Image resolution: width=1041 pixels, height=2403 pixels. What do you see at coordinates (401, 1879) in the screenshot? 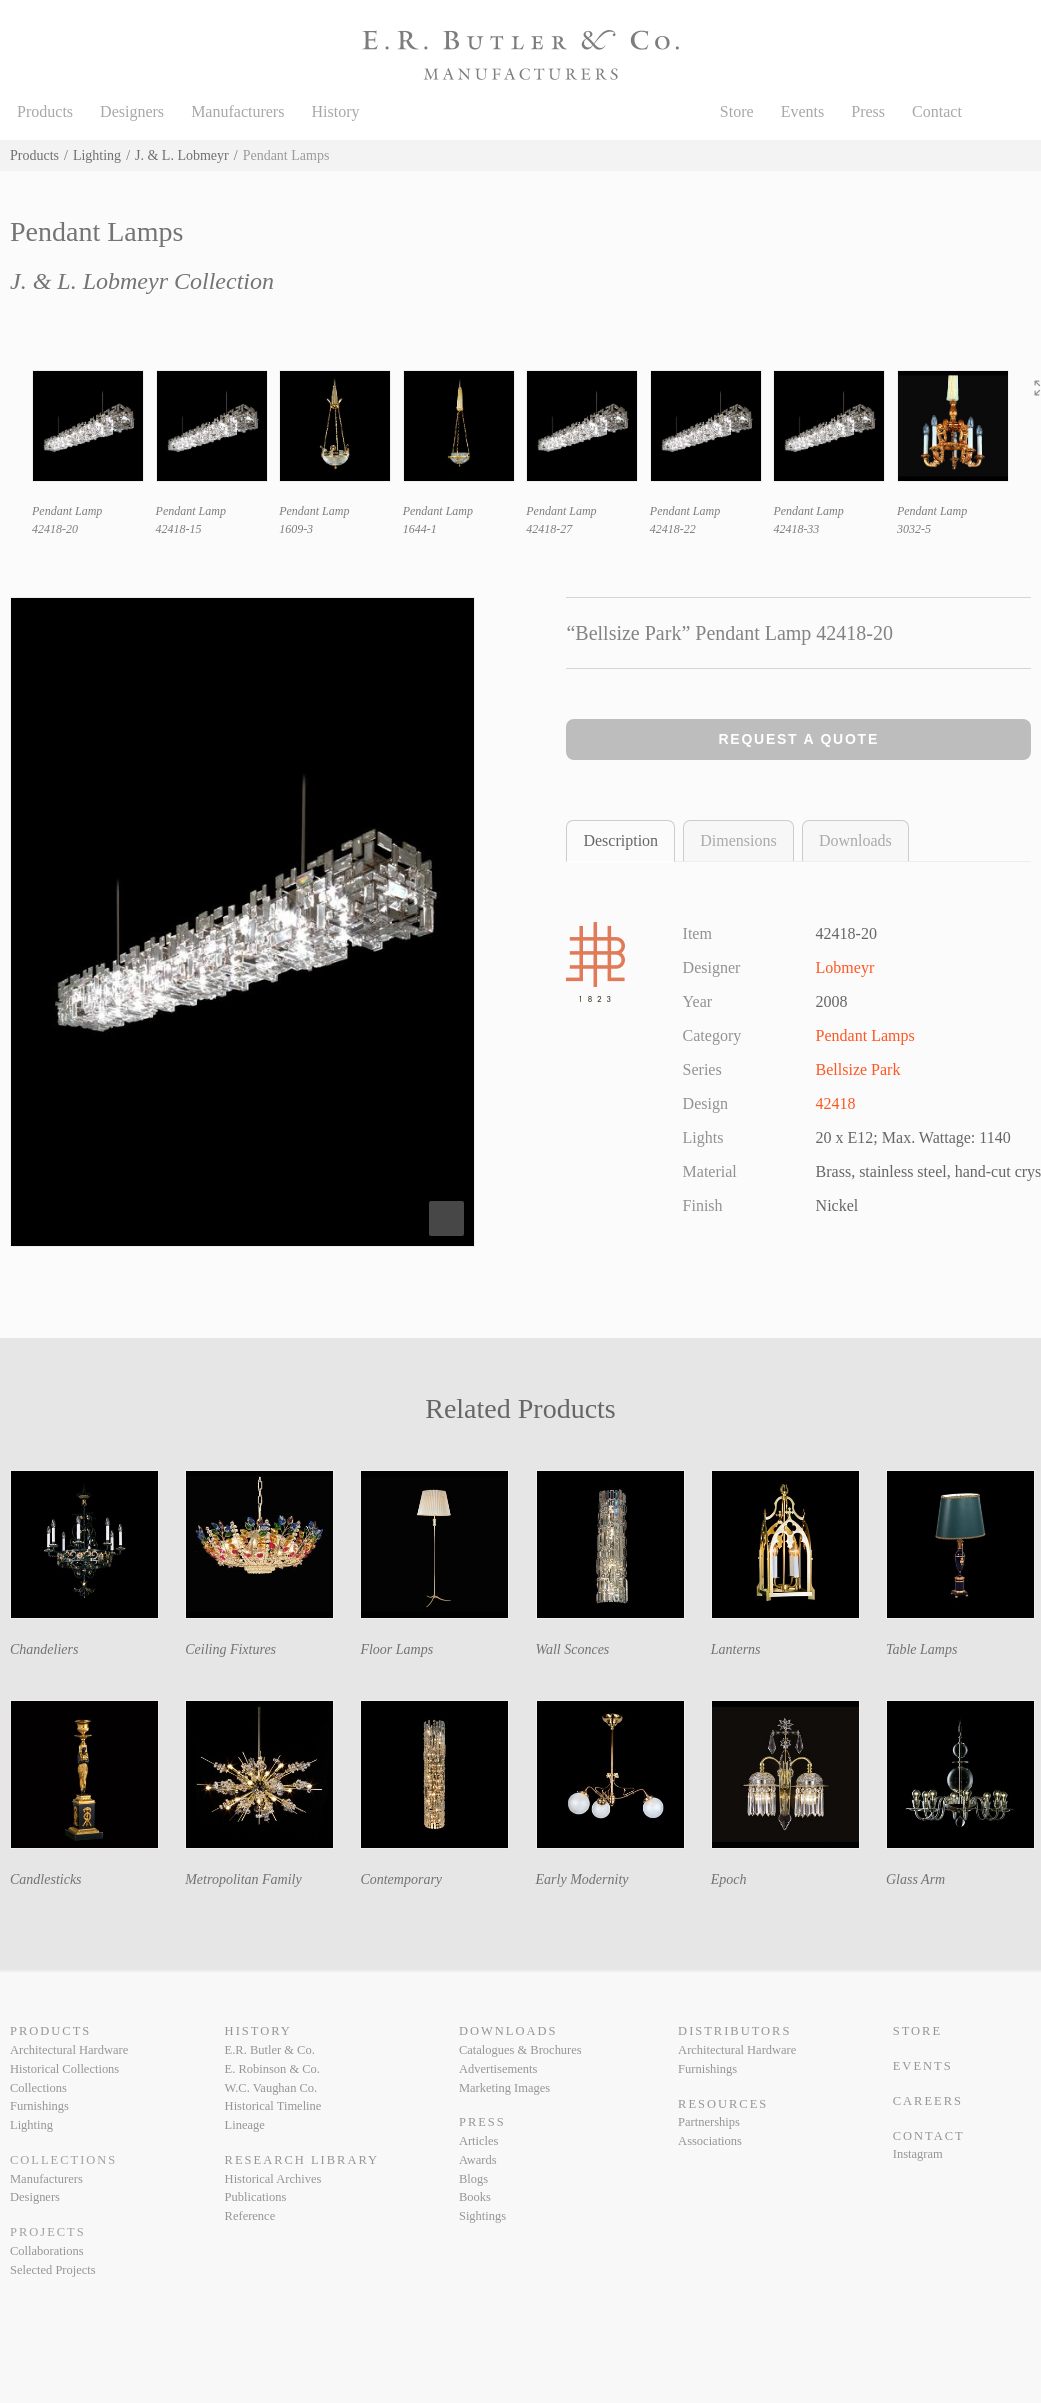
I see `Contemporary` at bounding box center [401, 1879].